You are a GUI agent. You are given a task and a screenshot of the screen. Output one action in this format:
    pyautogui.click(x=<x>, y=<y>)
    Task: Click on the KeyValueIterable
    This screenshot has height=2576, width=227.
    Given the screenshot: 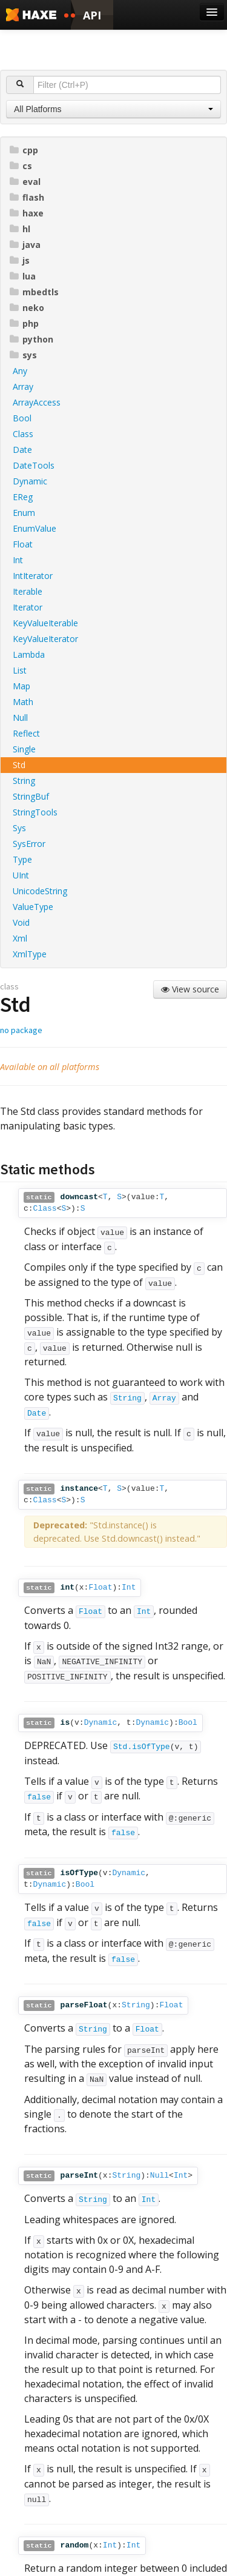 What is the action you would take?
    pyautogui.click(x=45, y=623)
    